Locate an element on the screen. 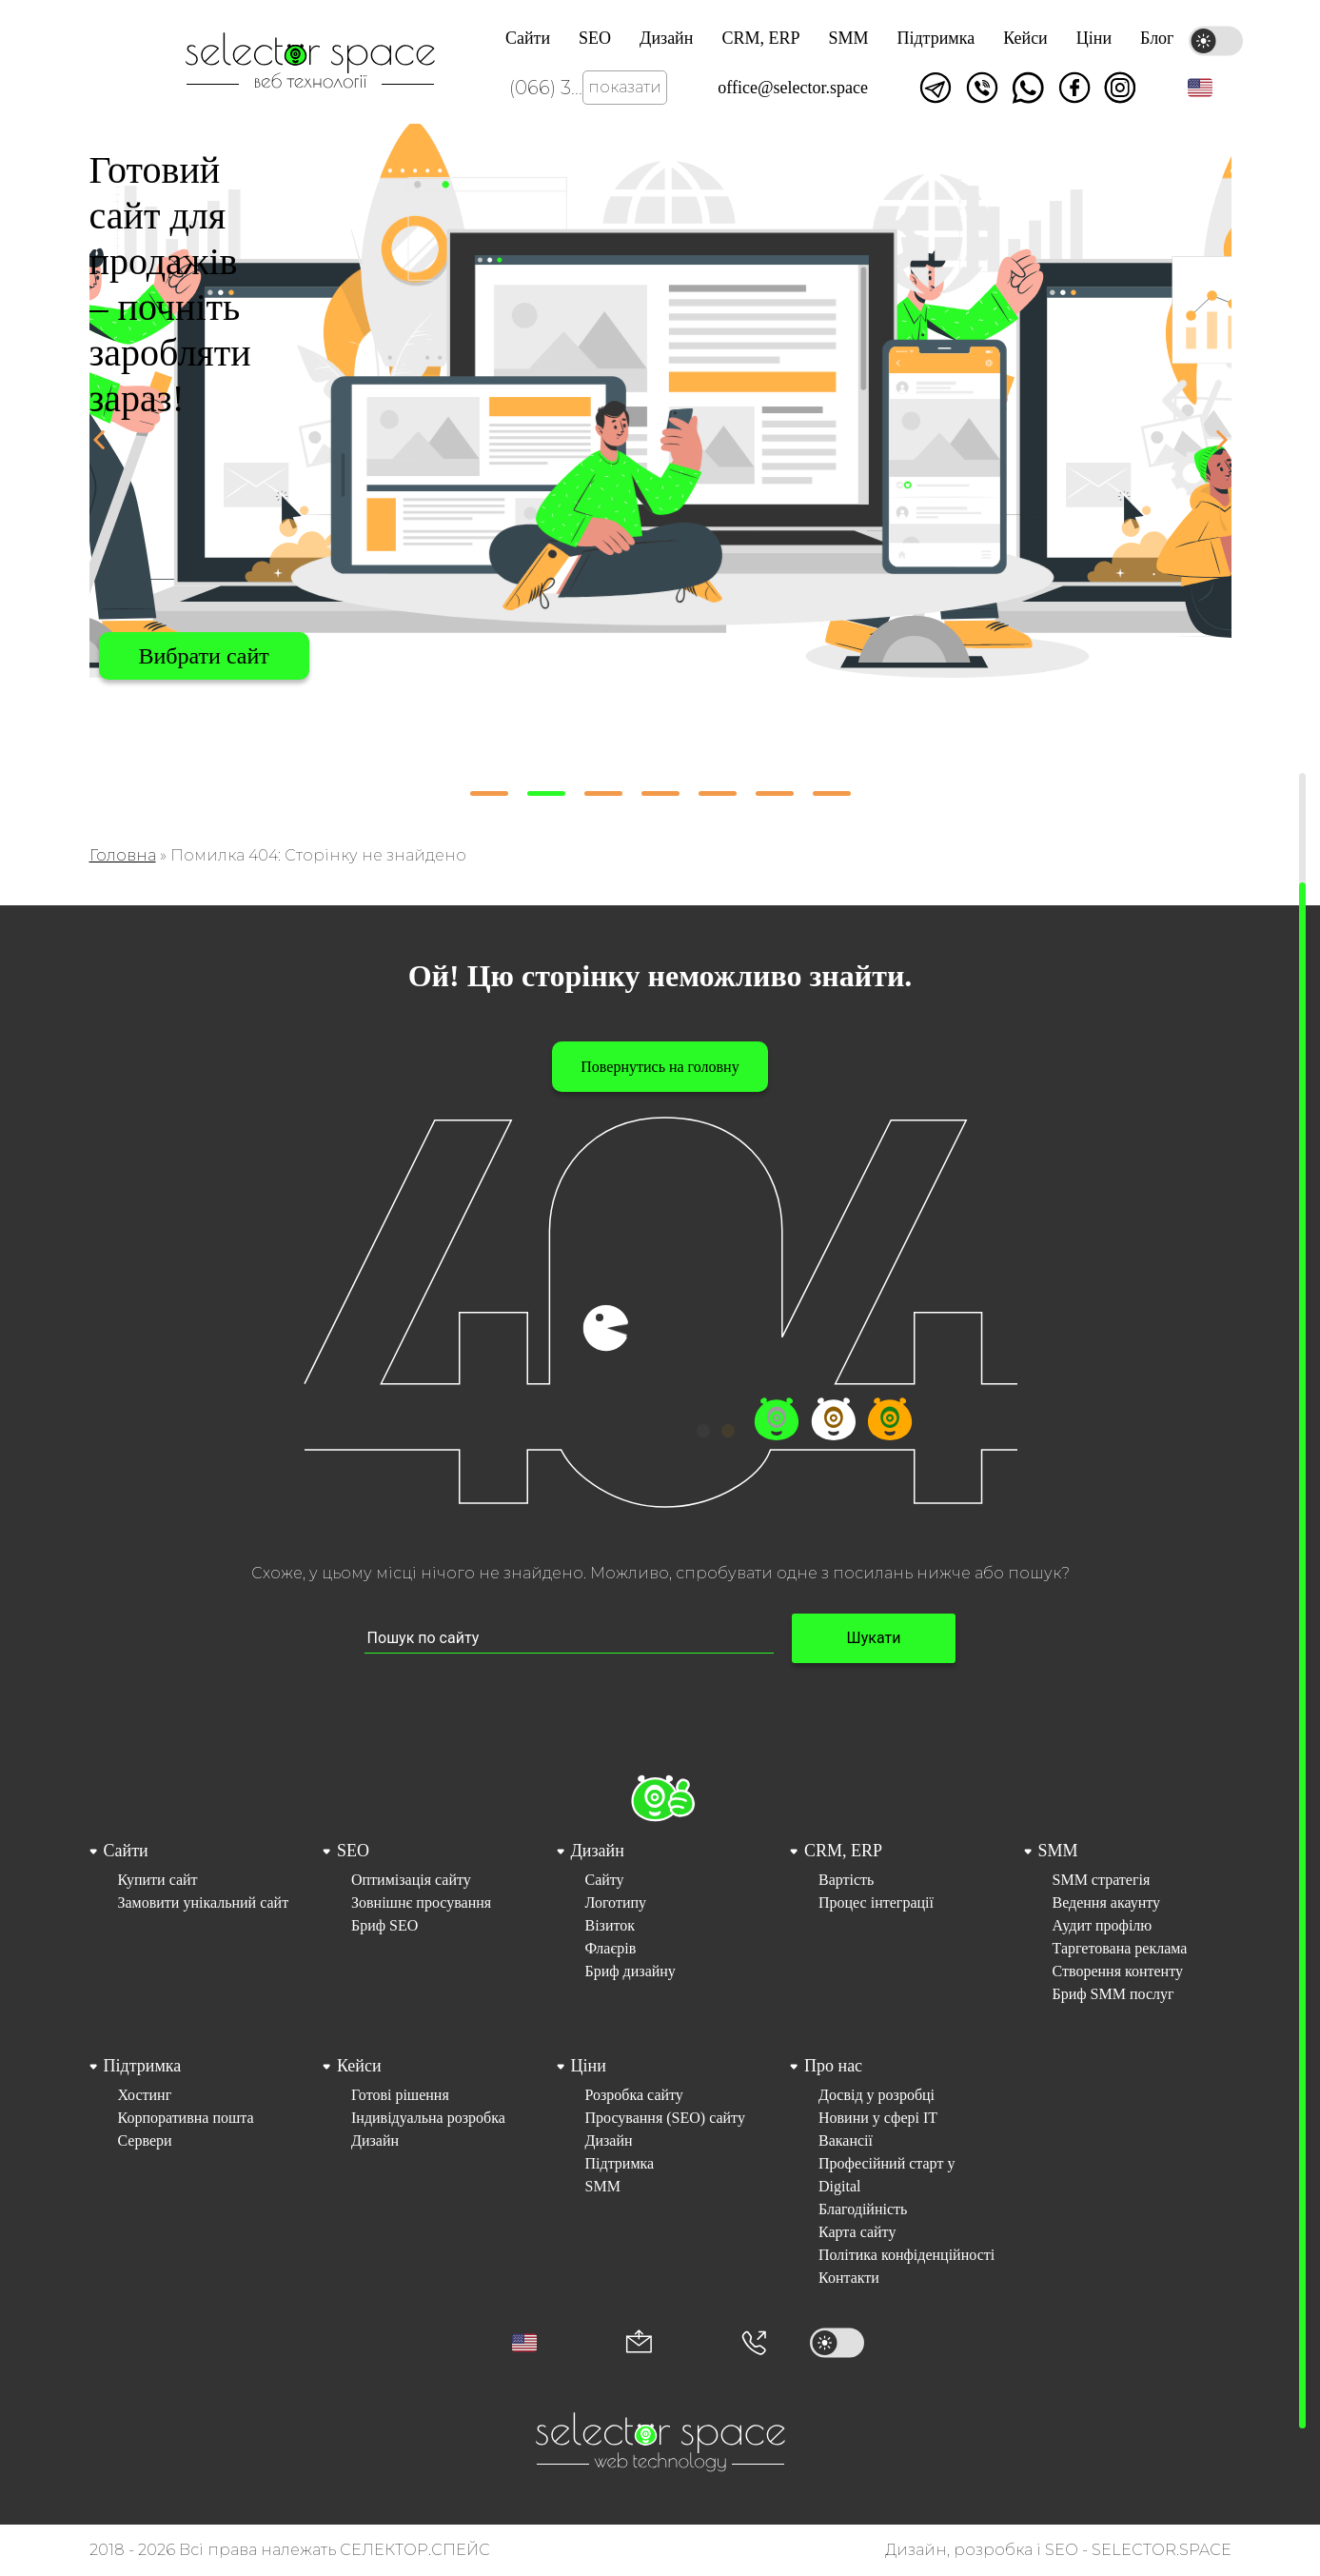 The image size is (1320, 2576). Готові рішення is located at coordinates (400, 2095).